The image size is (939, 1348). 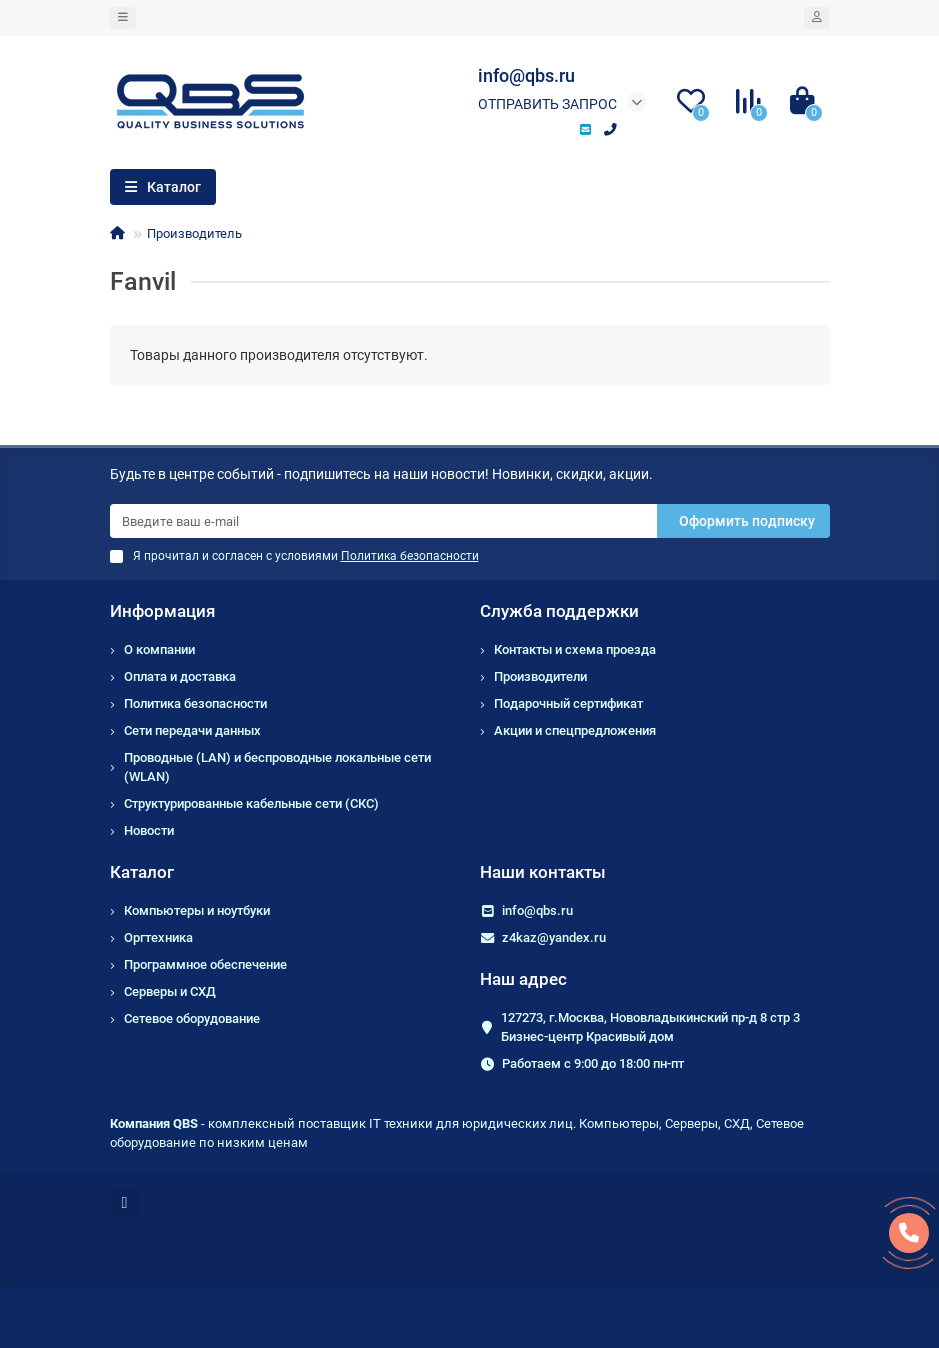 I want to click on Производители, so click(x=540, y=676).